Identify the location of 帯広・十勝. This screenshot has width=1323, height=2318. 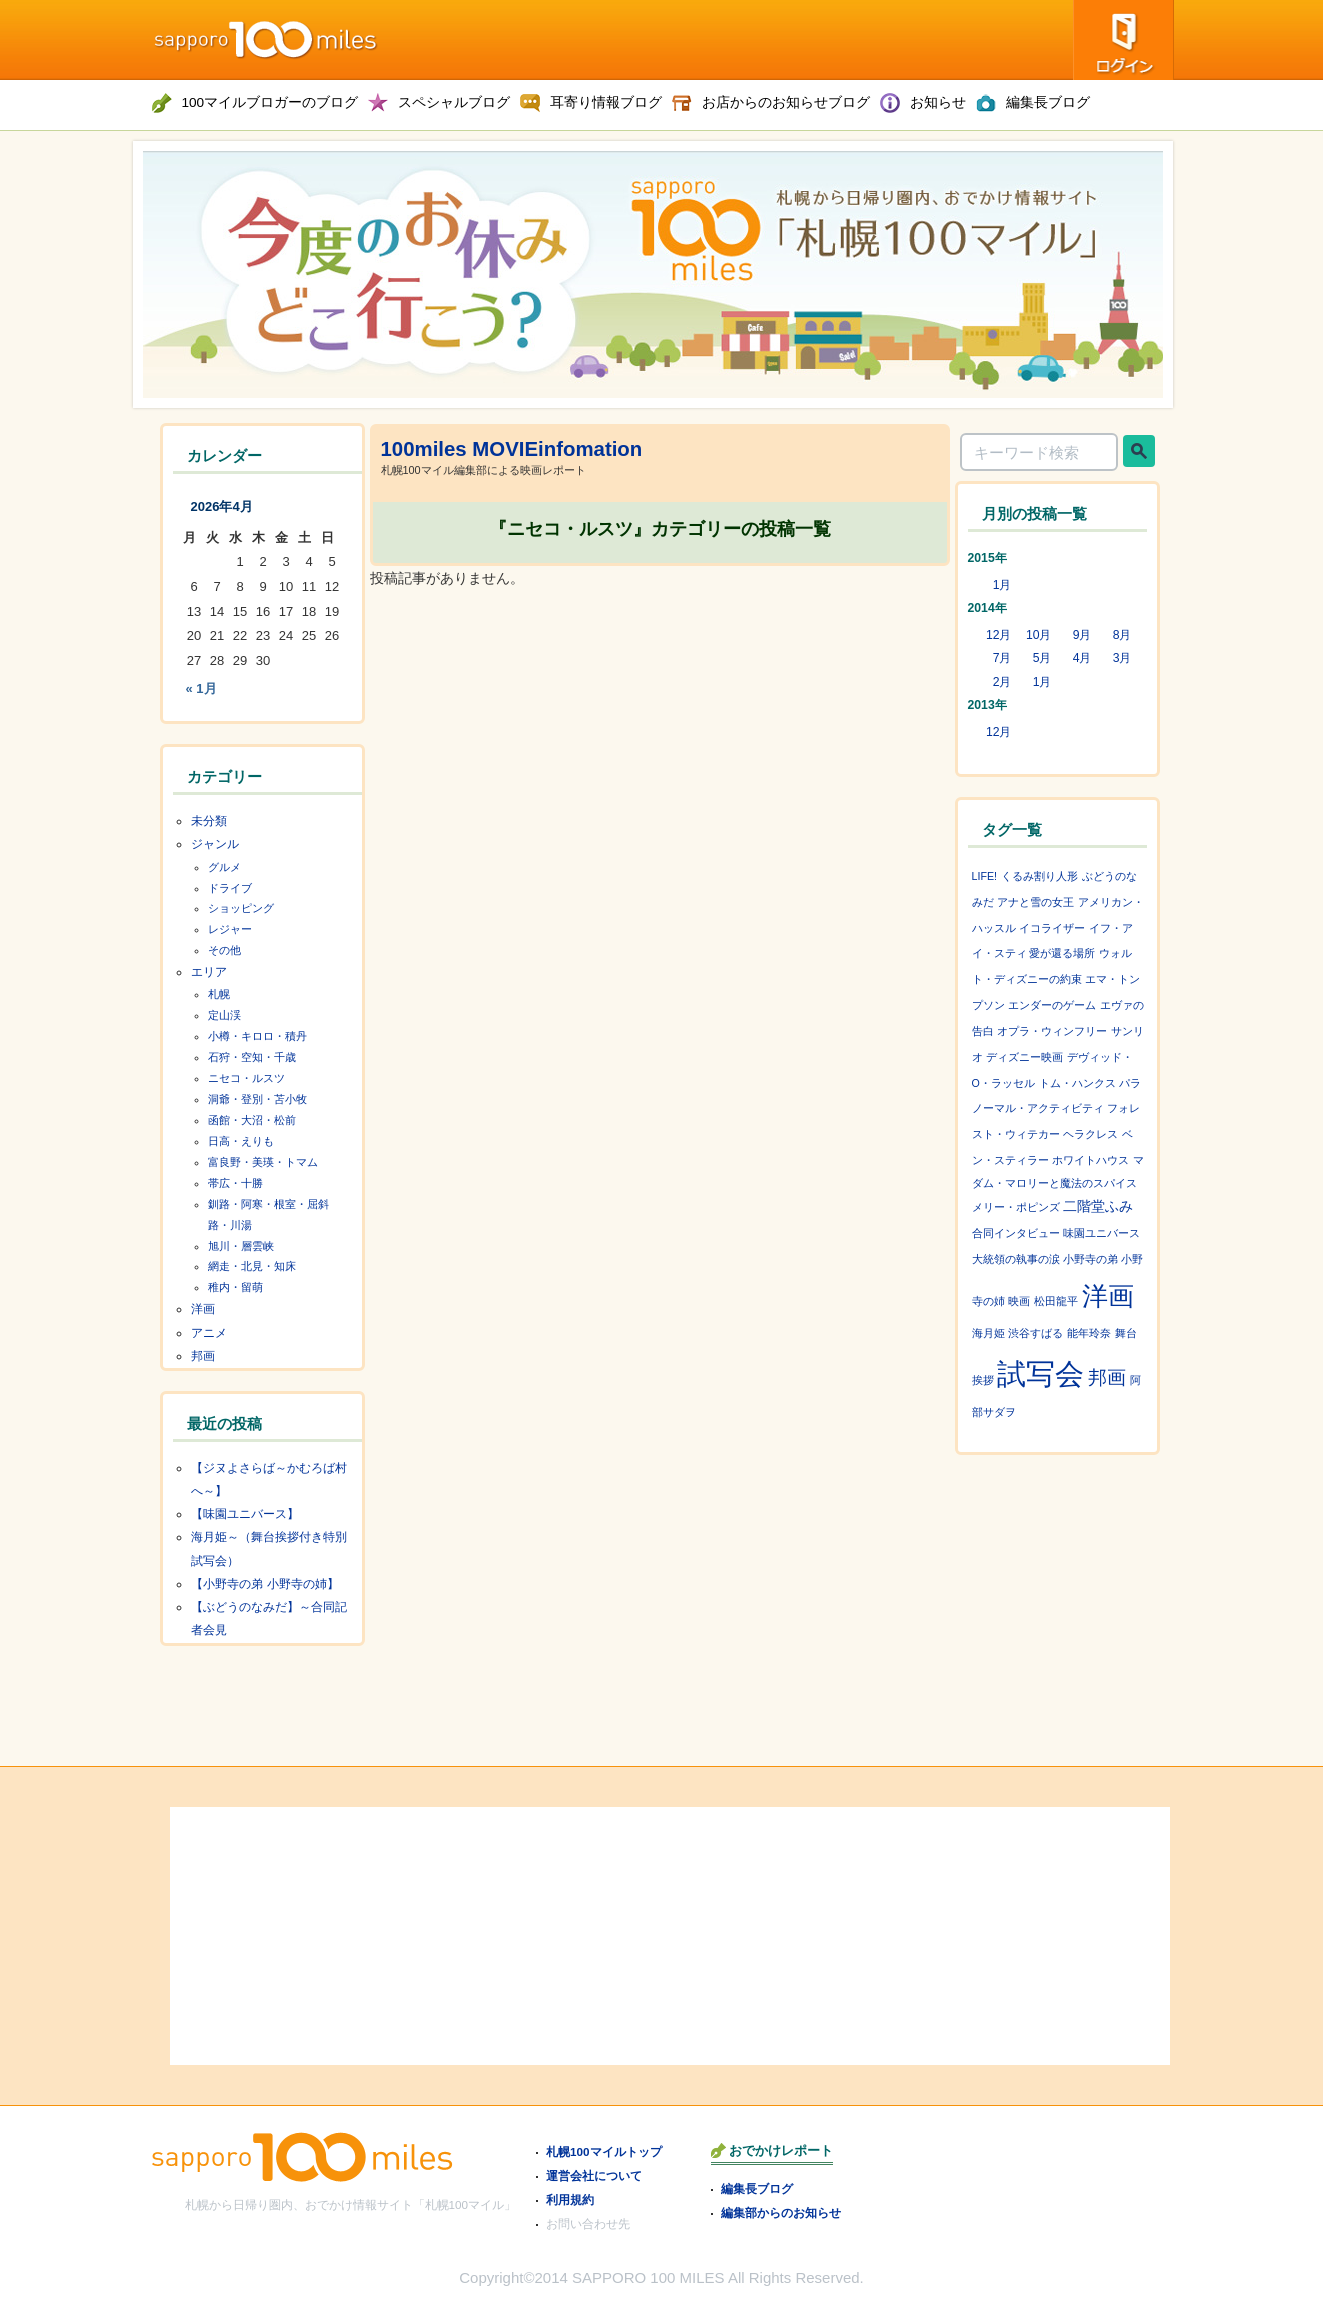
(235, 1183).